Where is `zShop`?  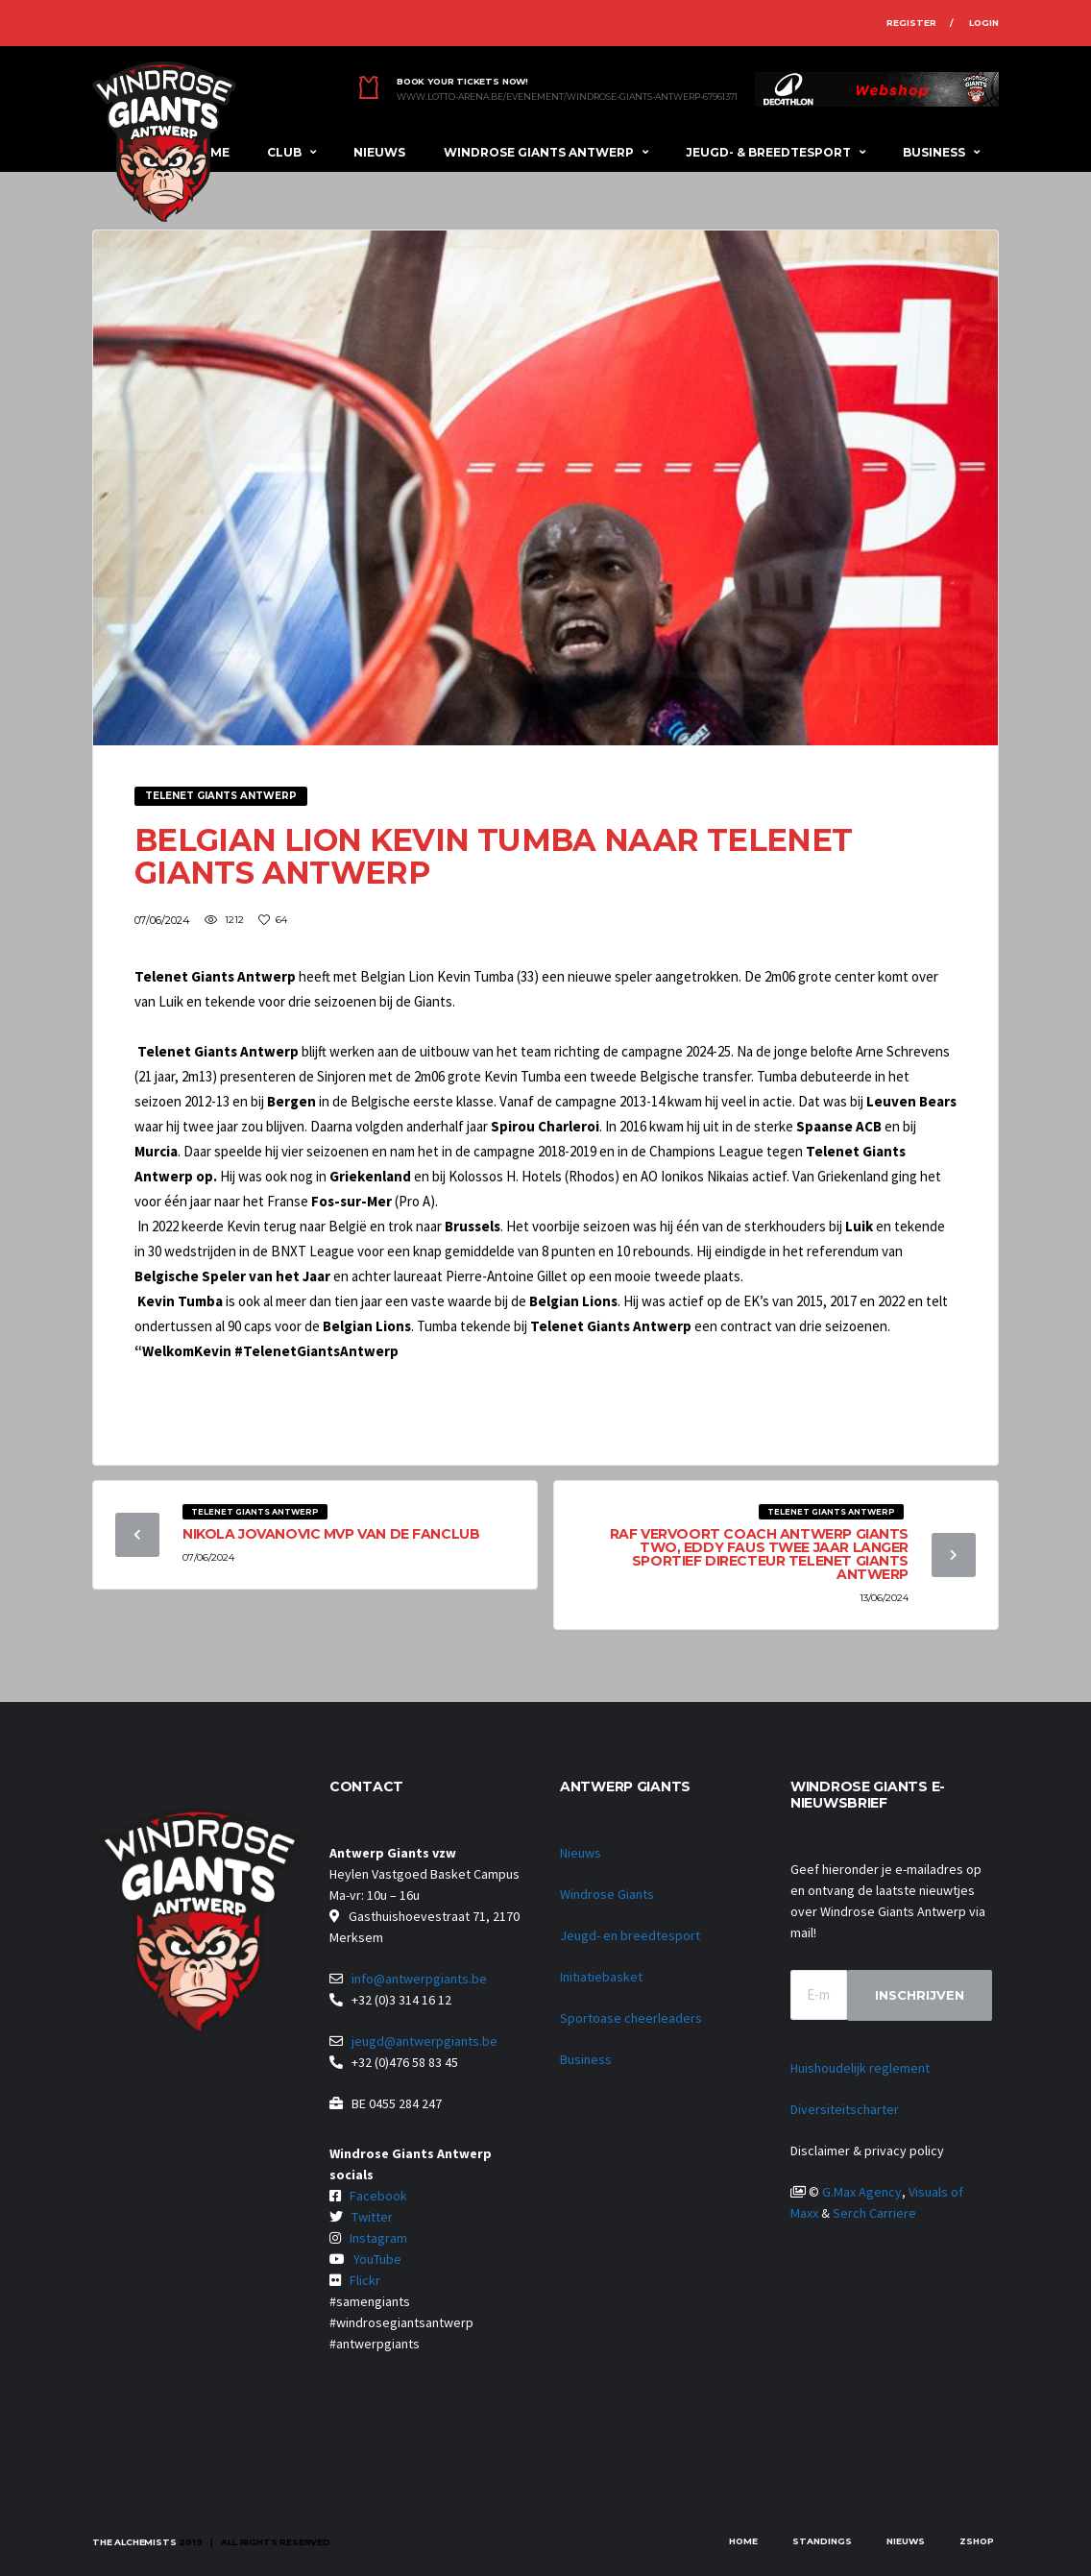
zShop is located at coordinates (976, 2541).